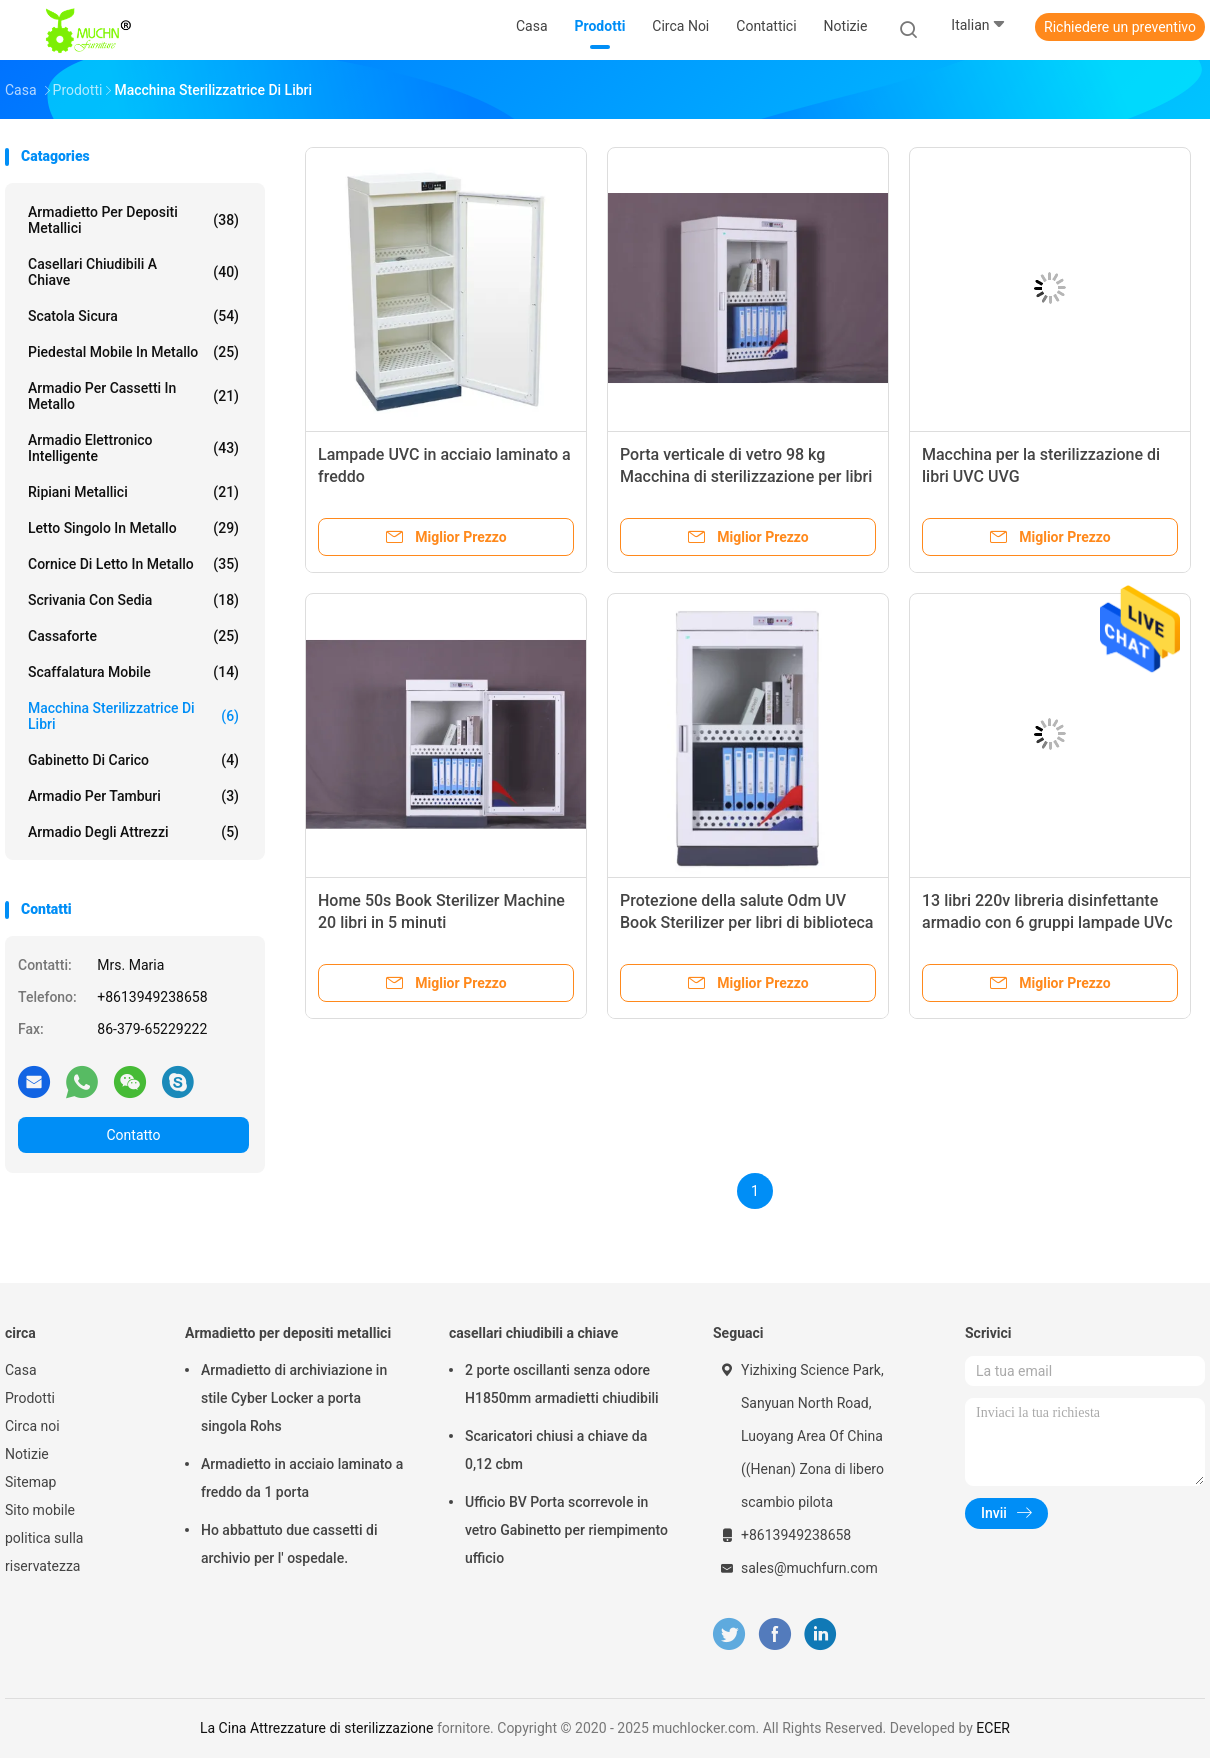 The image size is (1210, 1758). I want to click on Cornice di letto in metallo, so click(133, 564).